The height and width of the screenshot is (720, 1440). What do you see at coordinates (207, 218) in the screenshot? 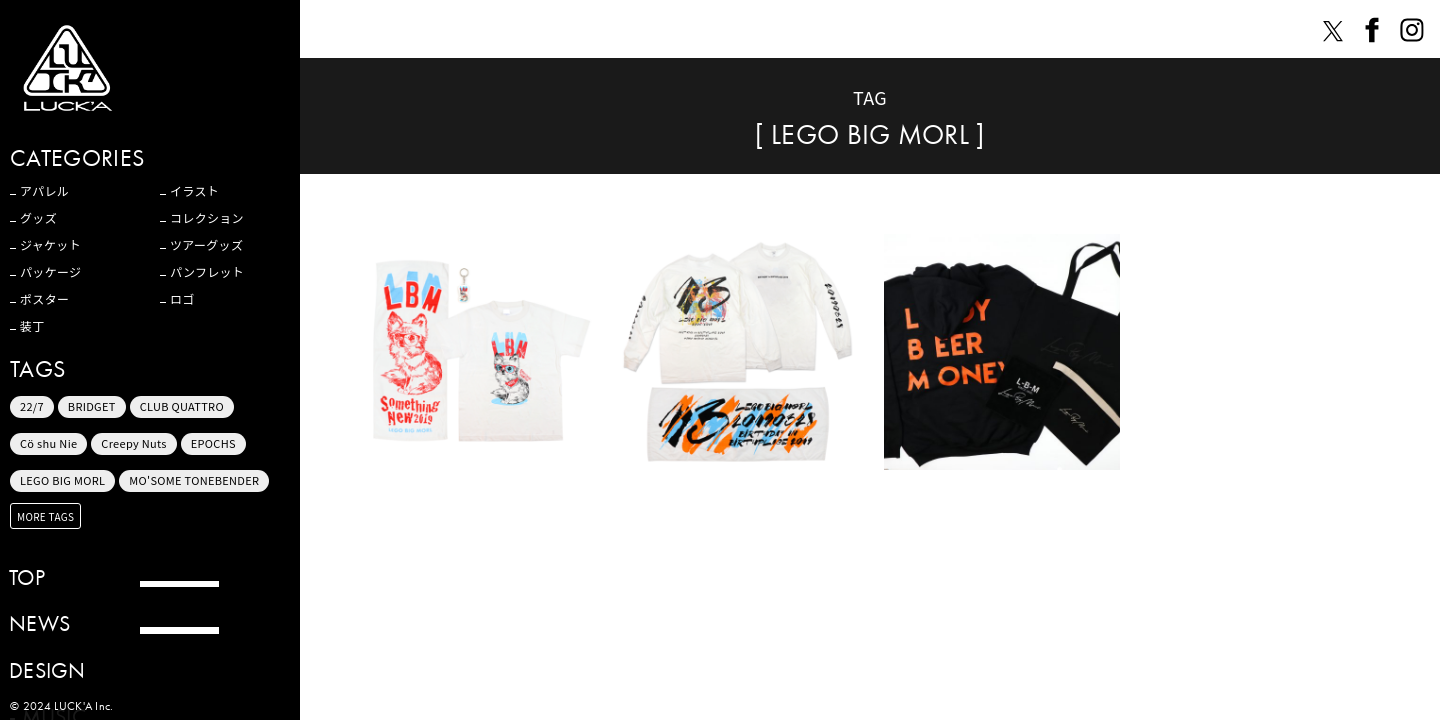
I see `コレクション` at bounding box center [207, 218].